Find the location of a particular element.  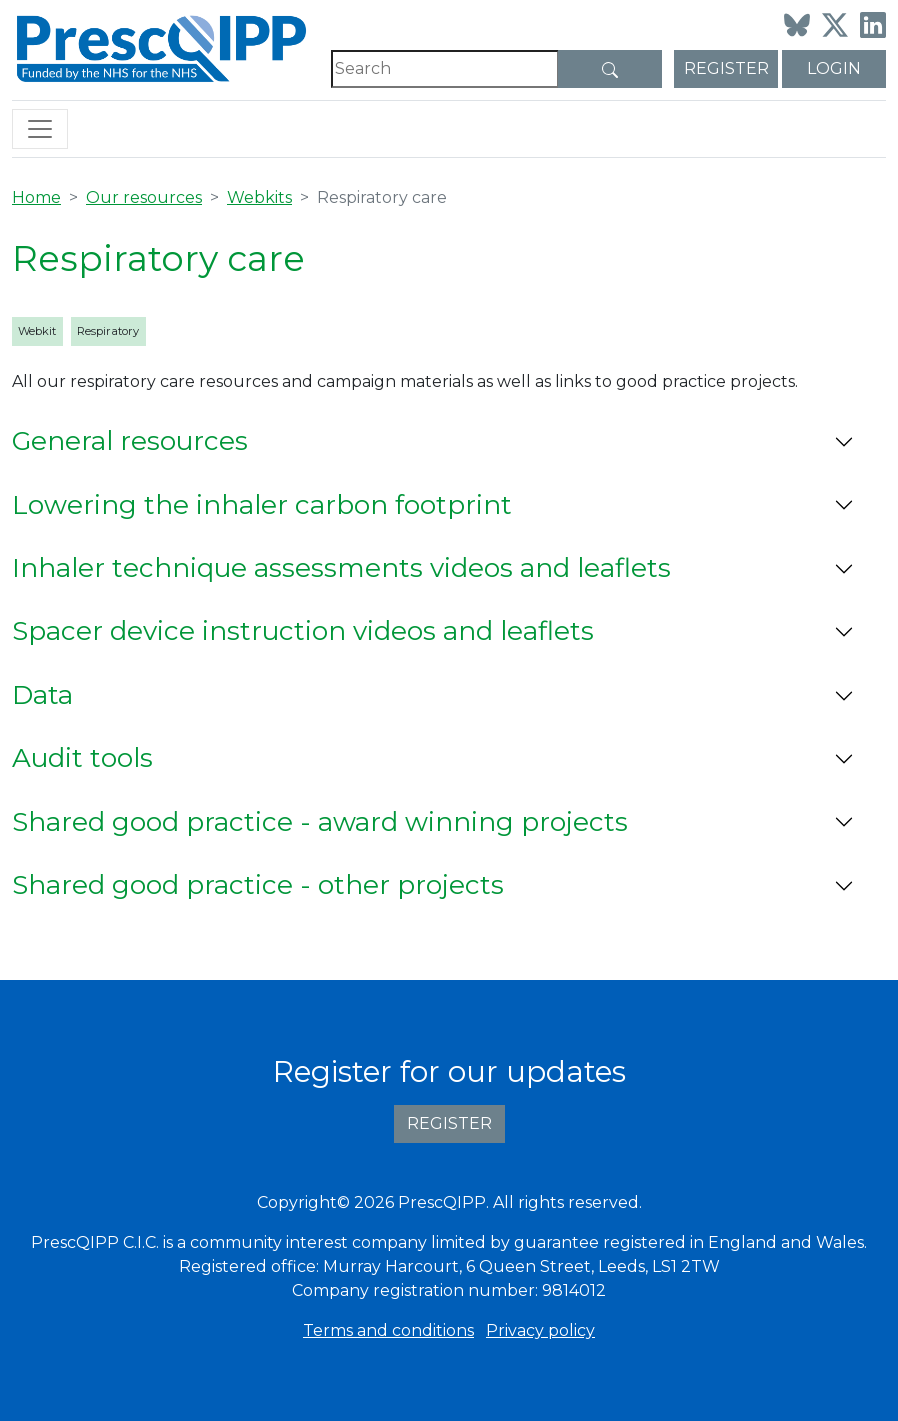

Webkit is located at coordinates (37, 331).